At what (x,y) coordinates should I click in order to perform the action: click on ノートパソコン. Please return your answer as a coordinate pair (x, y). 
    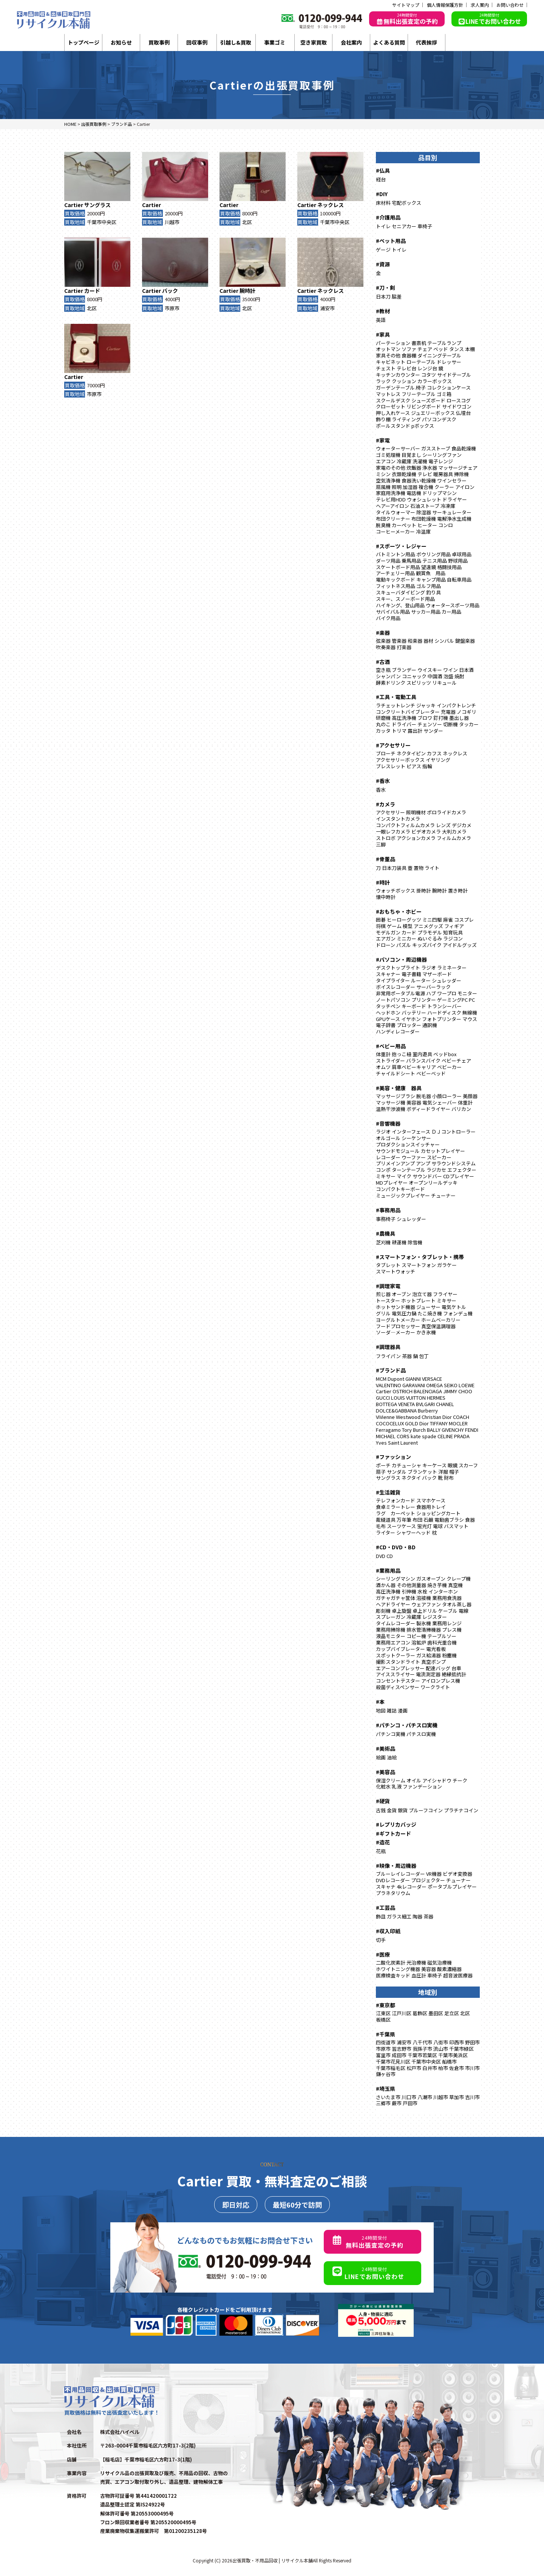
    Looking at the image, I should click on (393, 999).